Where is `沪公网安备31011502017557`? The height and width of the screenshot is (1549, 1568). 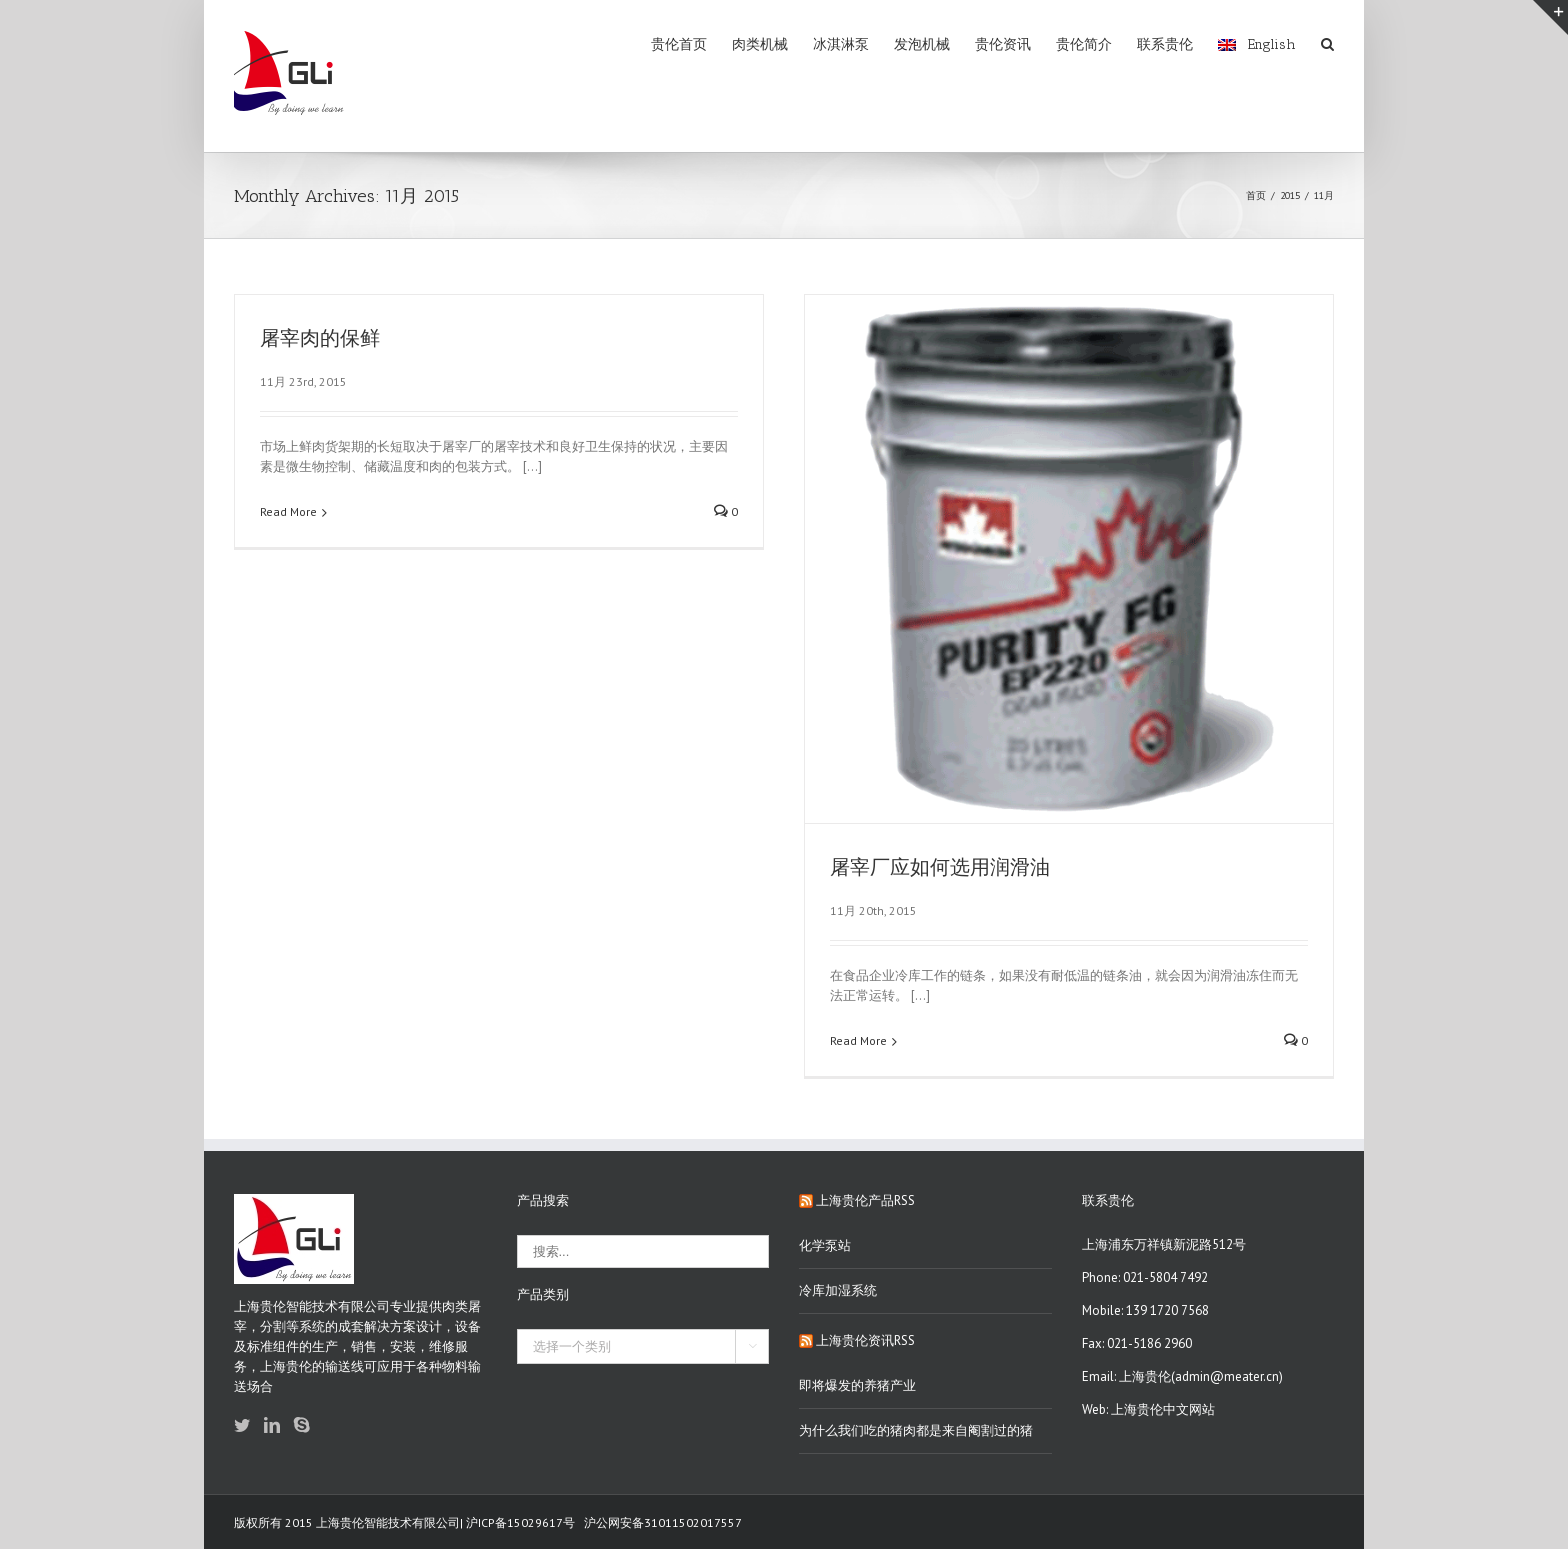
沪公网安备31011502017557 is located at coordinates (663, 1522).